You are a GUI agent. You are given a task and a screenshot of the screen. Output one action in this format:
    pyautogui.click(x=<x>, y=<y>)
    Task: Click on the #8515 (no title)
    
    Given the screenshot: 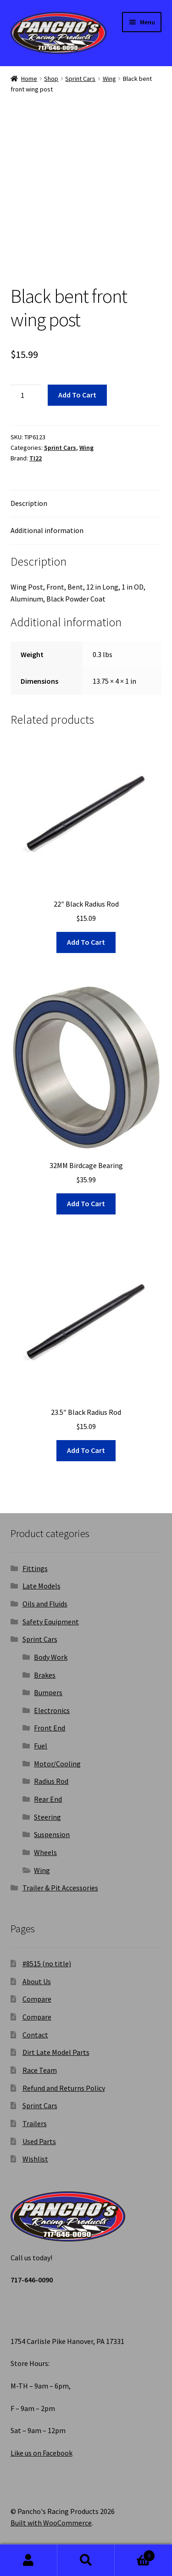 What is the action you would take?
    pyautogui.click(x=46, y=1963)
    